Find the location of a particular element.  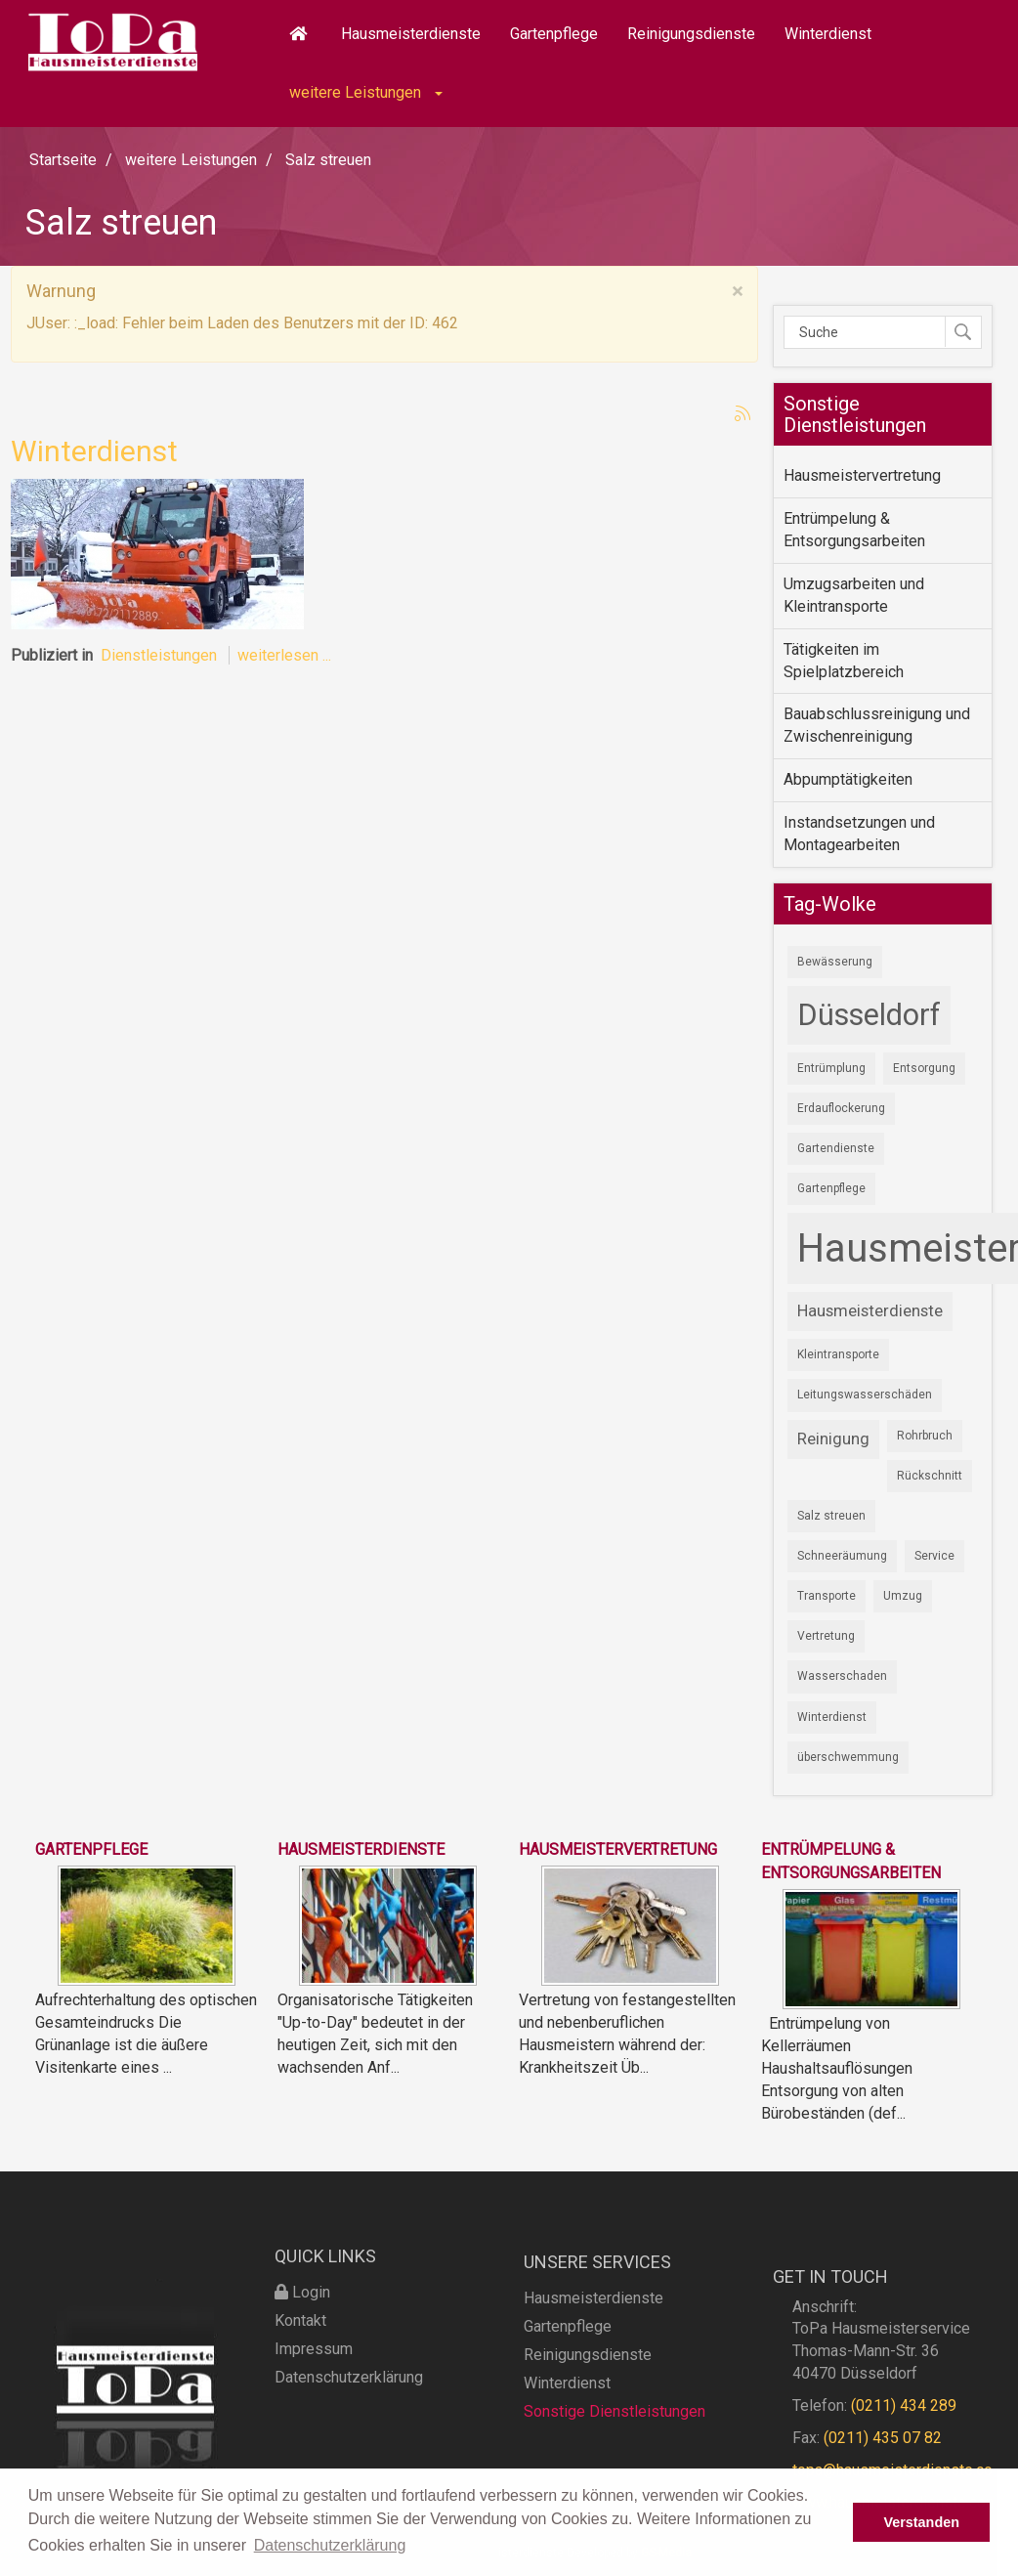

Erdauflockerung is located at coordinates (841, 1108).